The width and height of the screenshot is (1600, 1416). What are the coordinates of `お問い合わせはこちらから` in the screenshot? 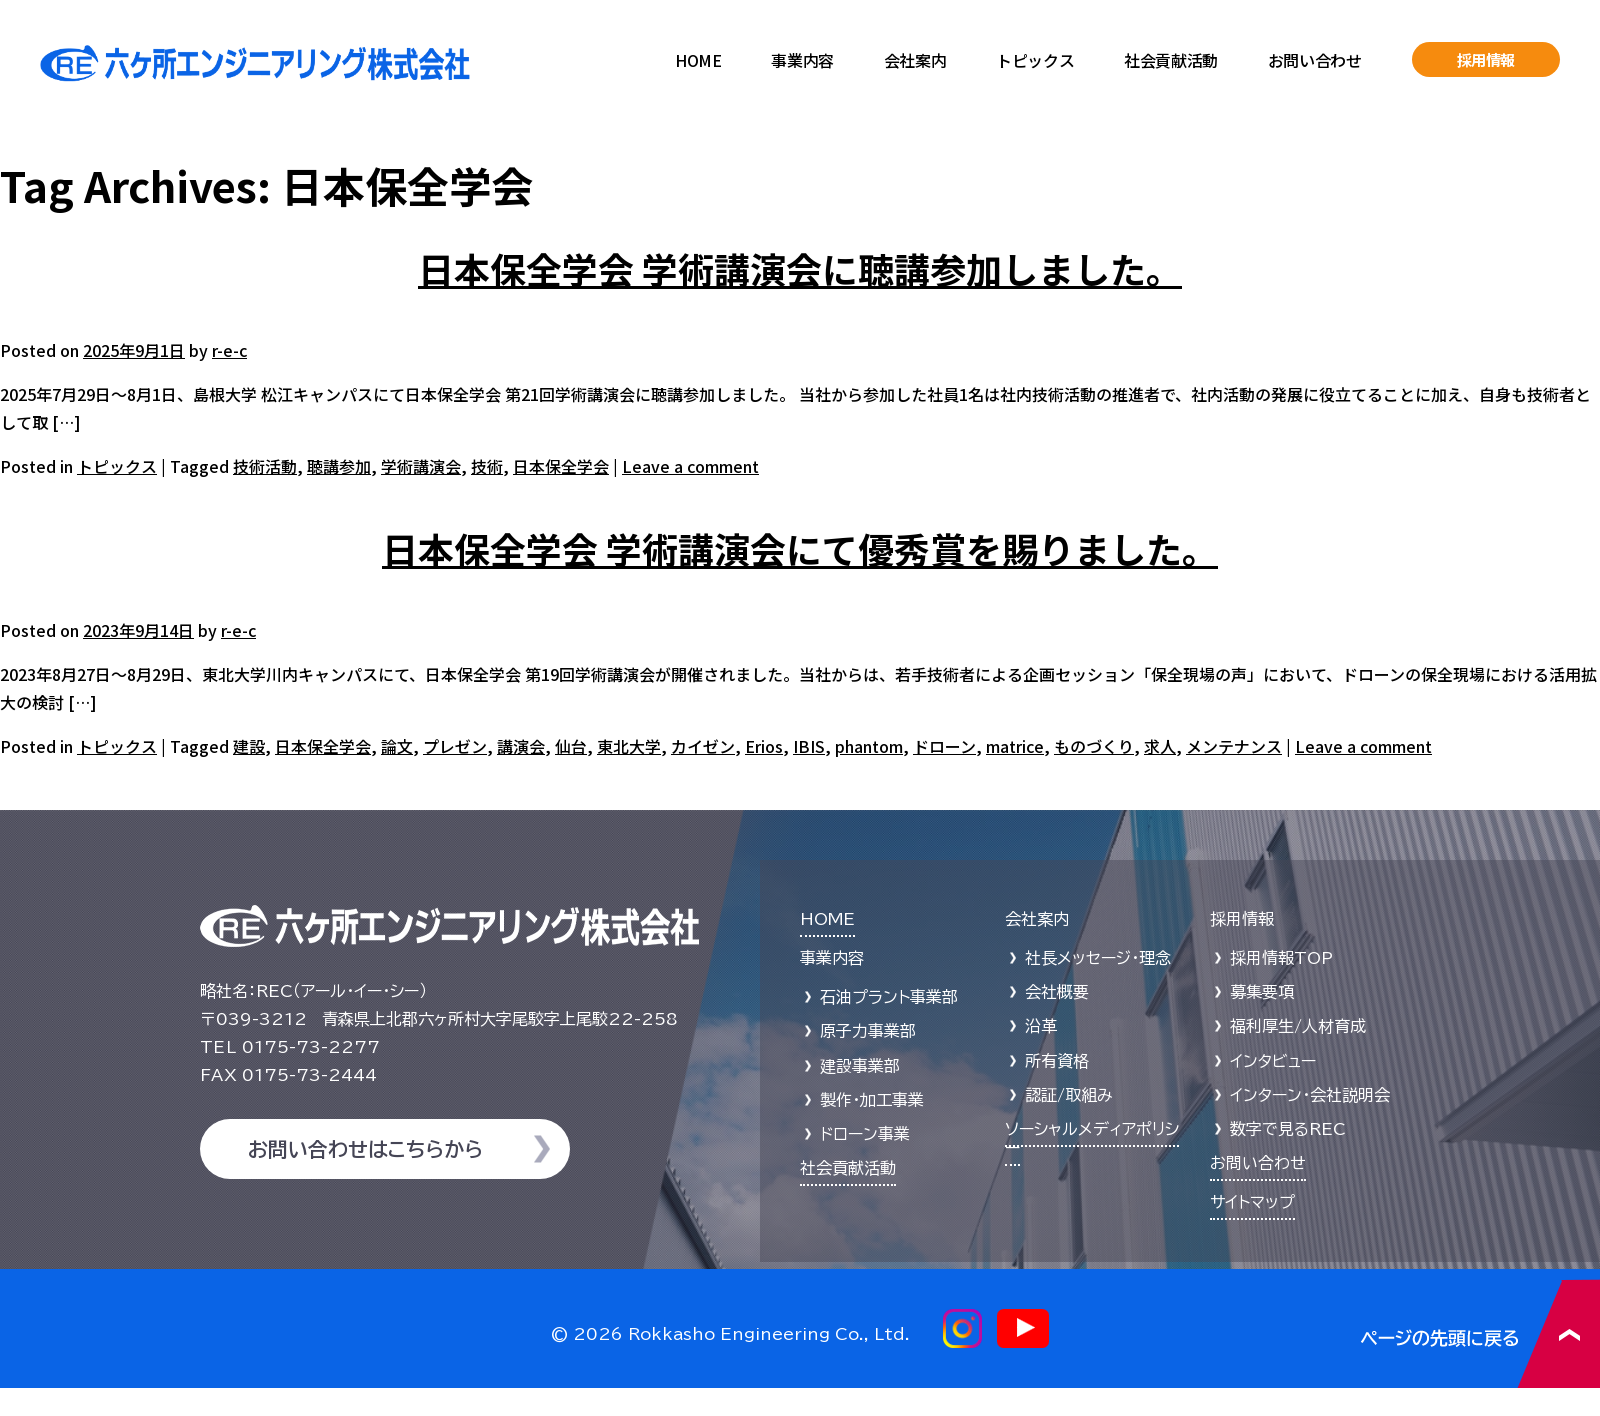 It's located at (365, 1149).